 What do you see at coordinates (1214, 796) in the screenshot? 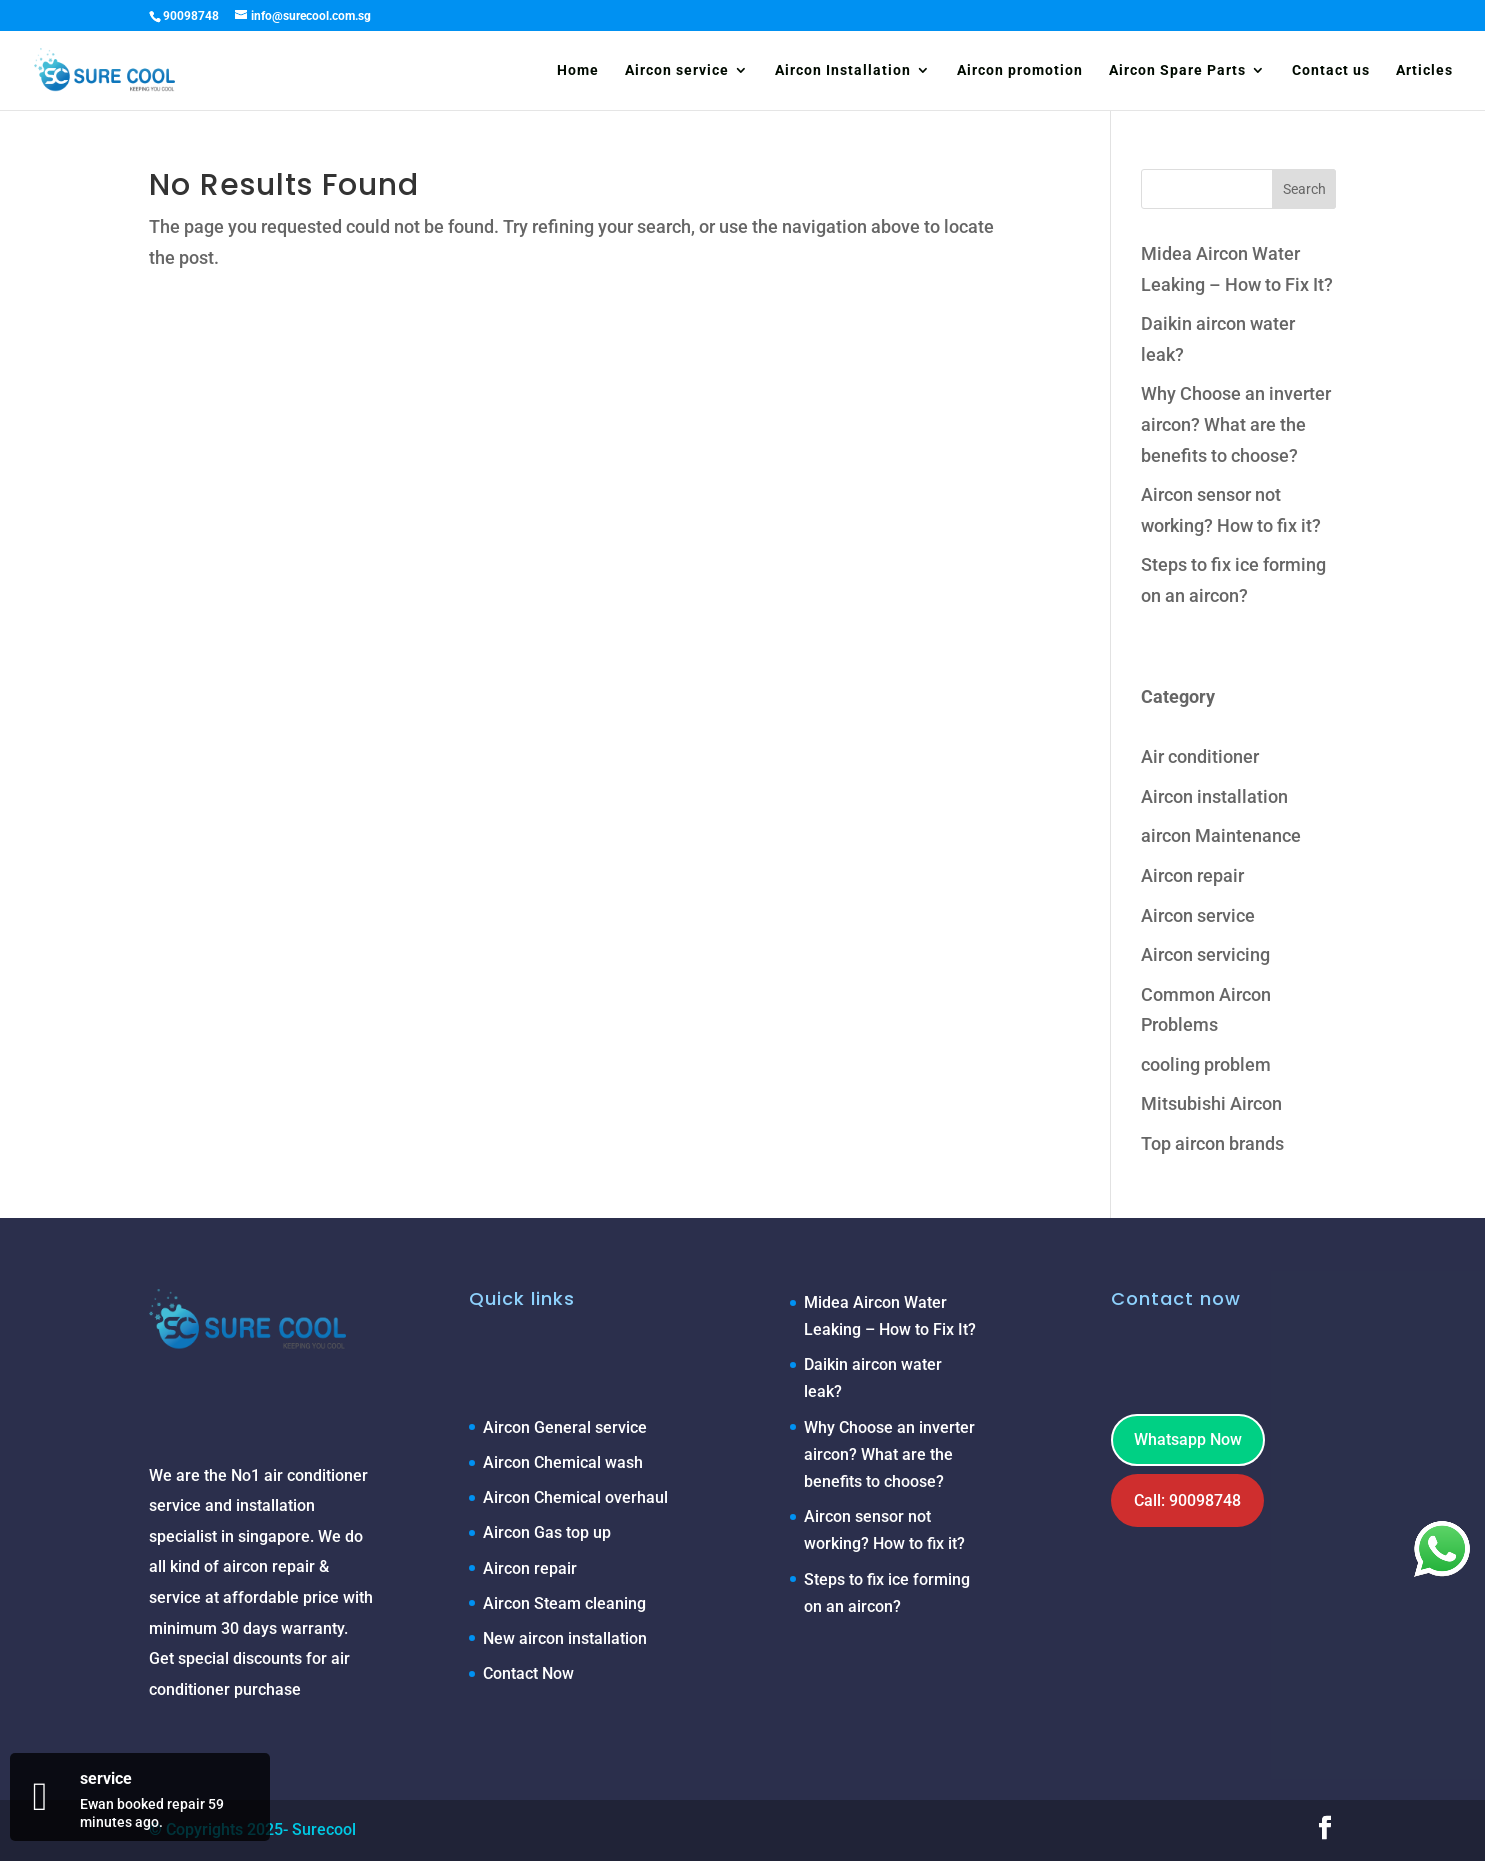
I see `Aircon installation` at bounding box center [1214, 796].